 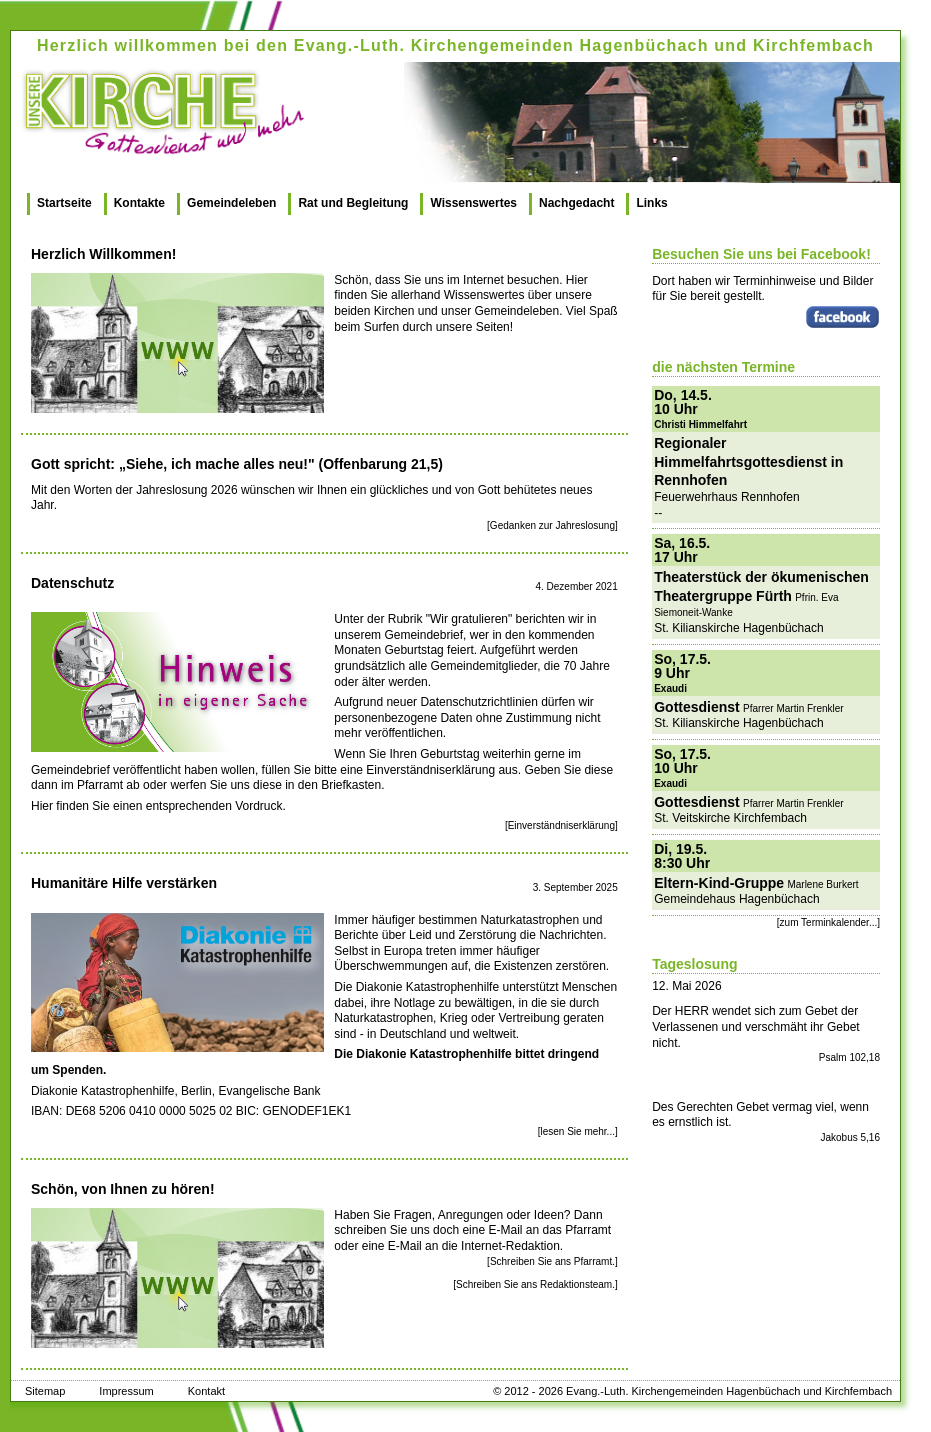 What do you see at coordinates (473, 203) in the screenshot?
I see `Wissenswertes` at bounding box center [473, 203].